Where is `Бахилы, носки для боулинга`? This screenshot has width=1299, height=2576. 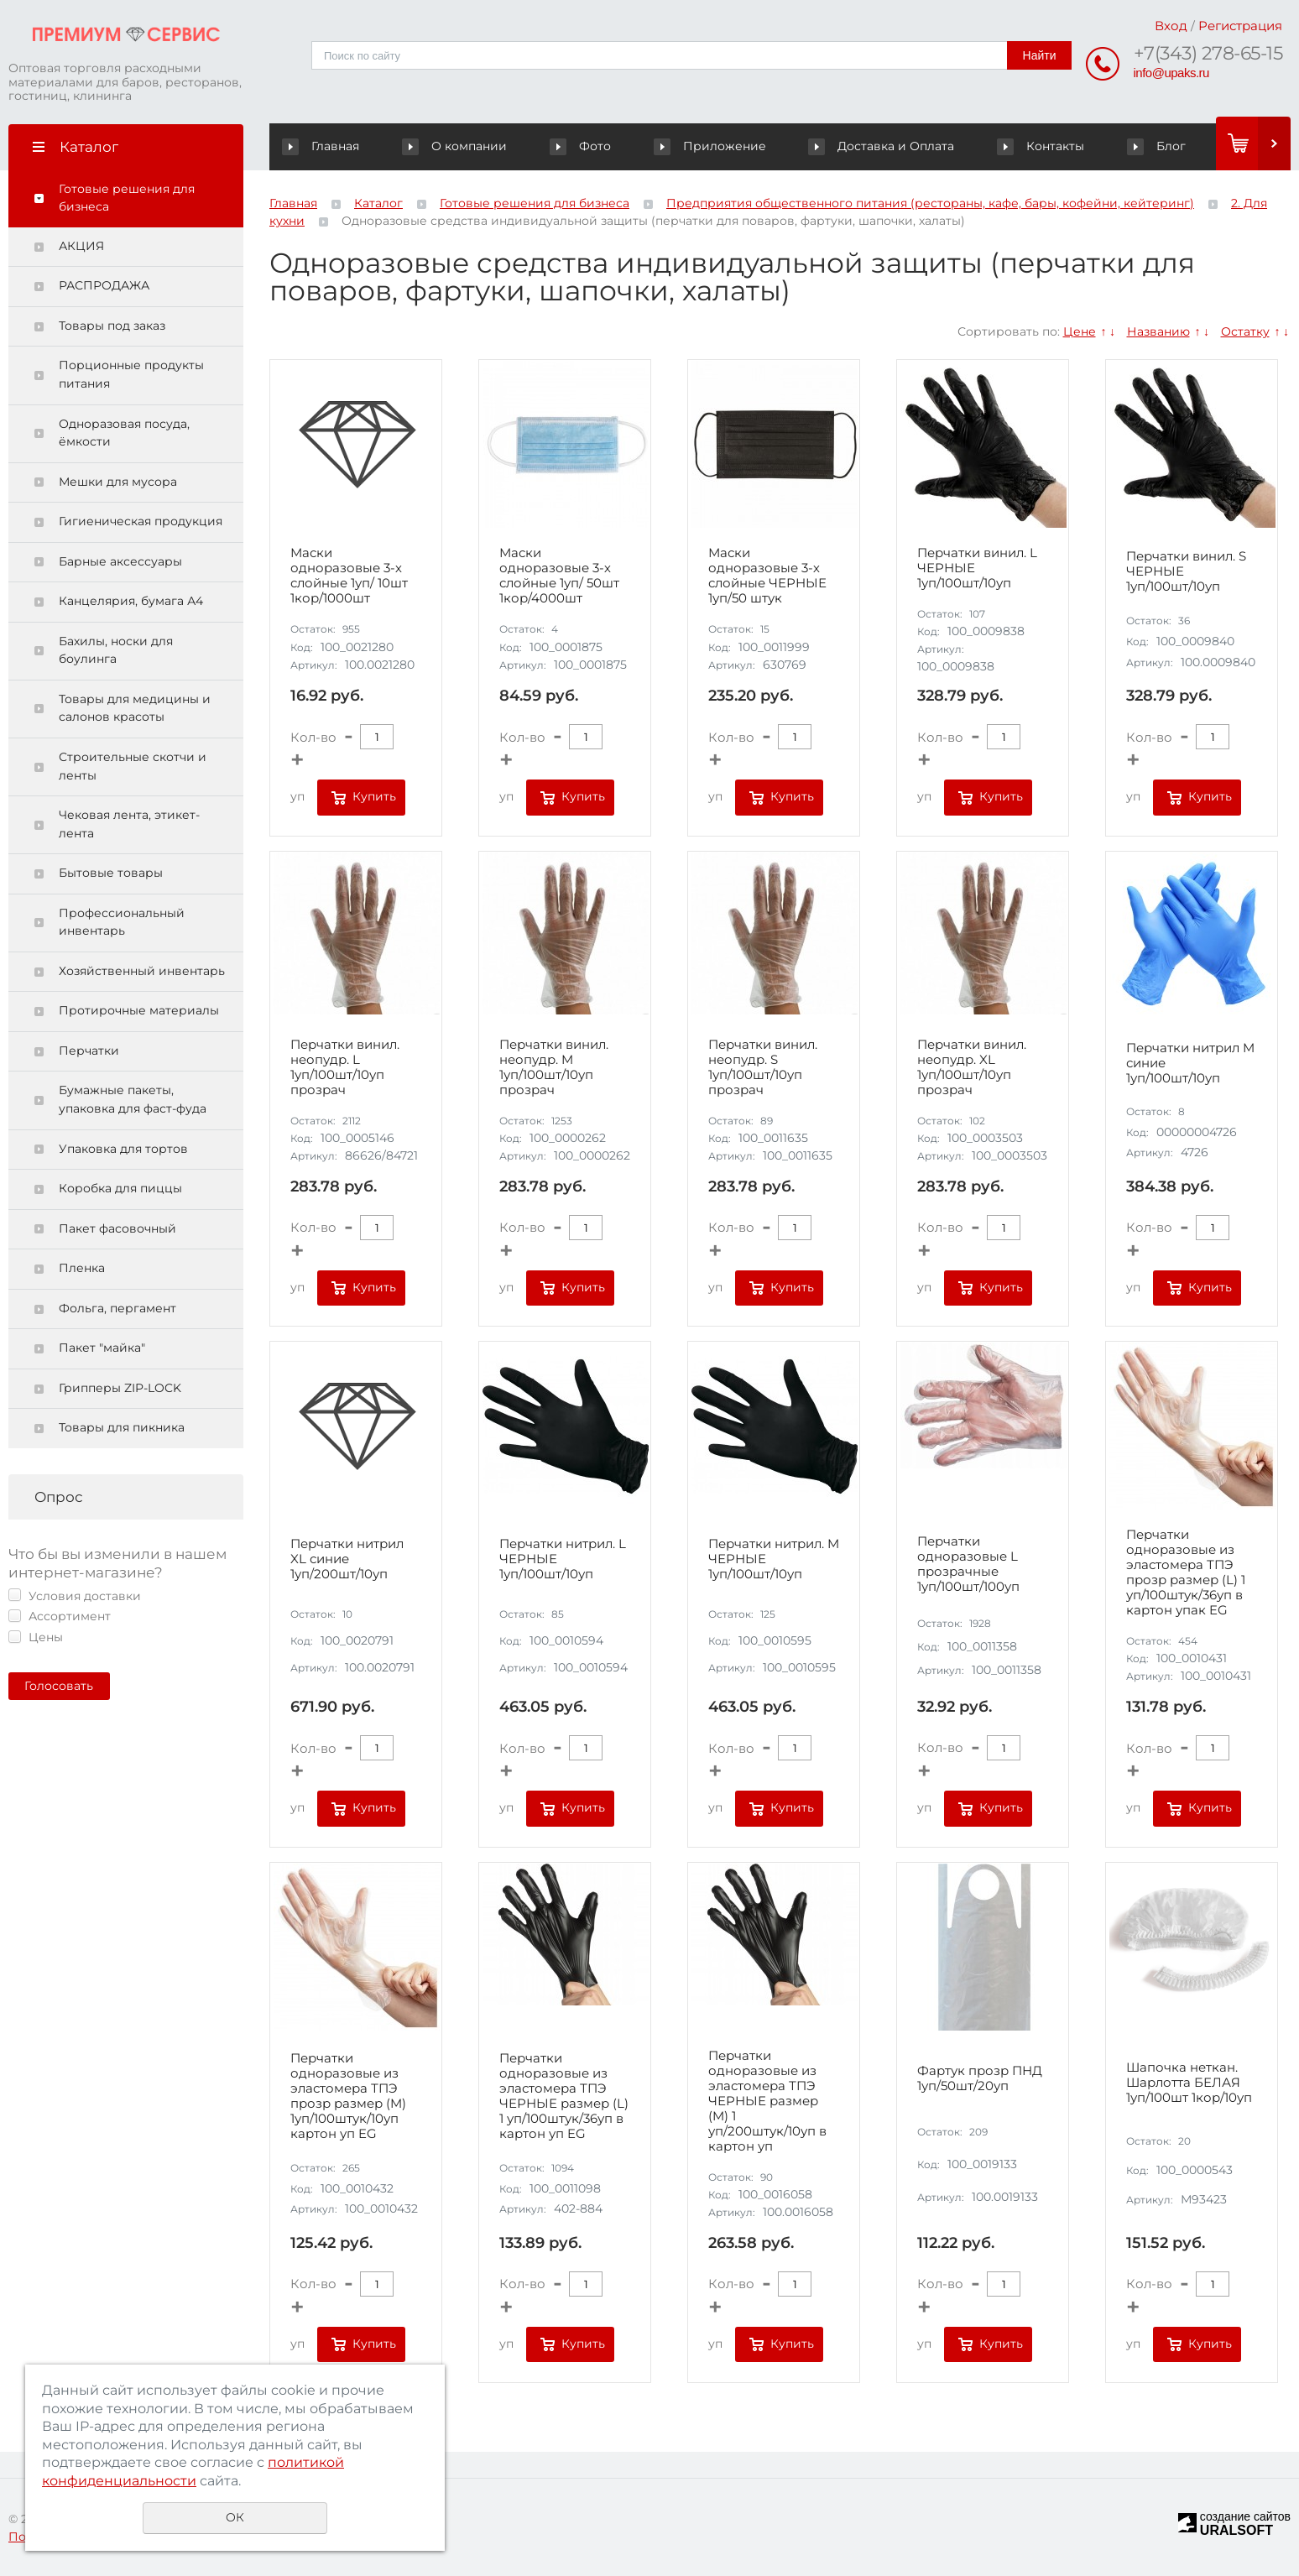 Бахилы, носки для боулинга is located at coordinates (116, 650).